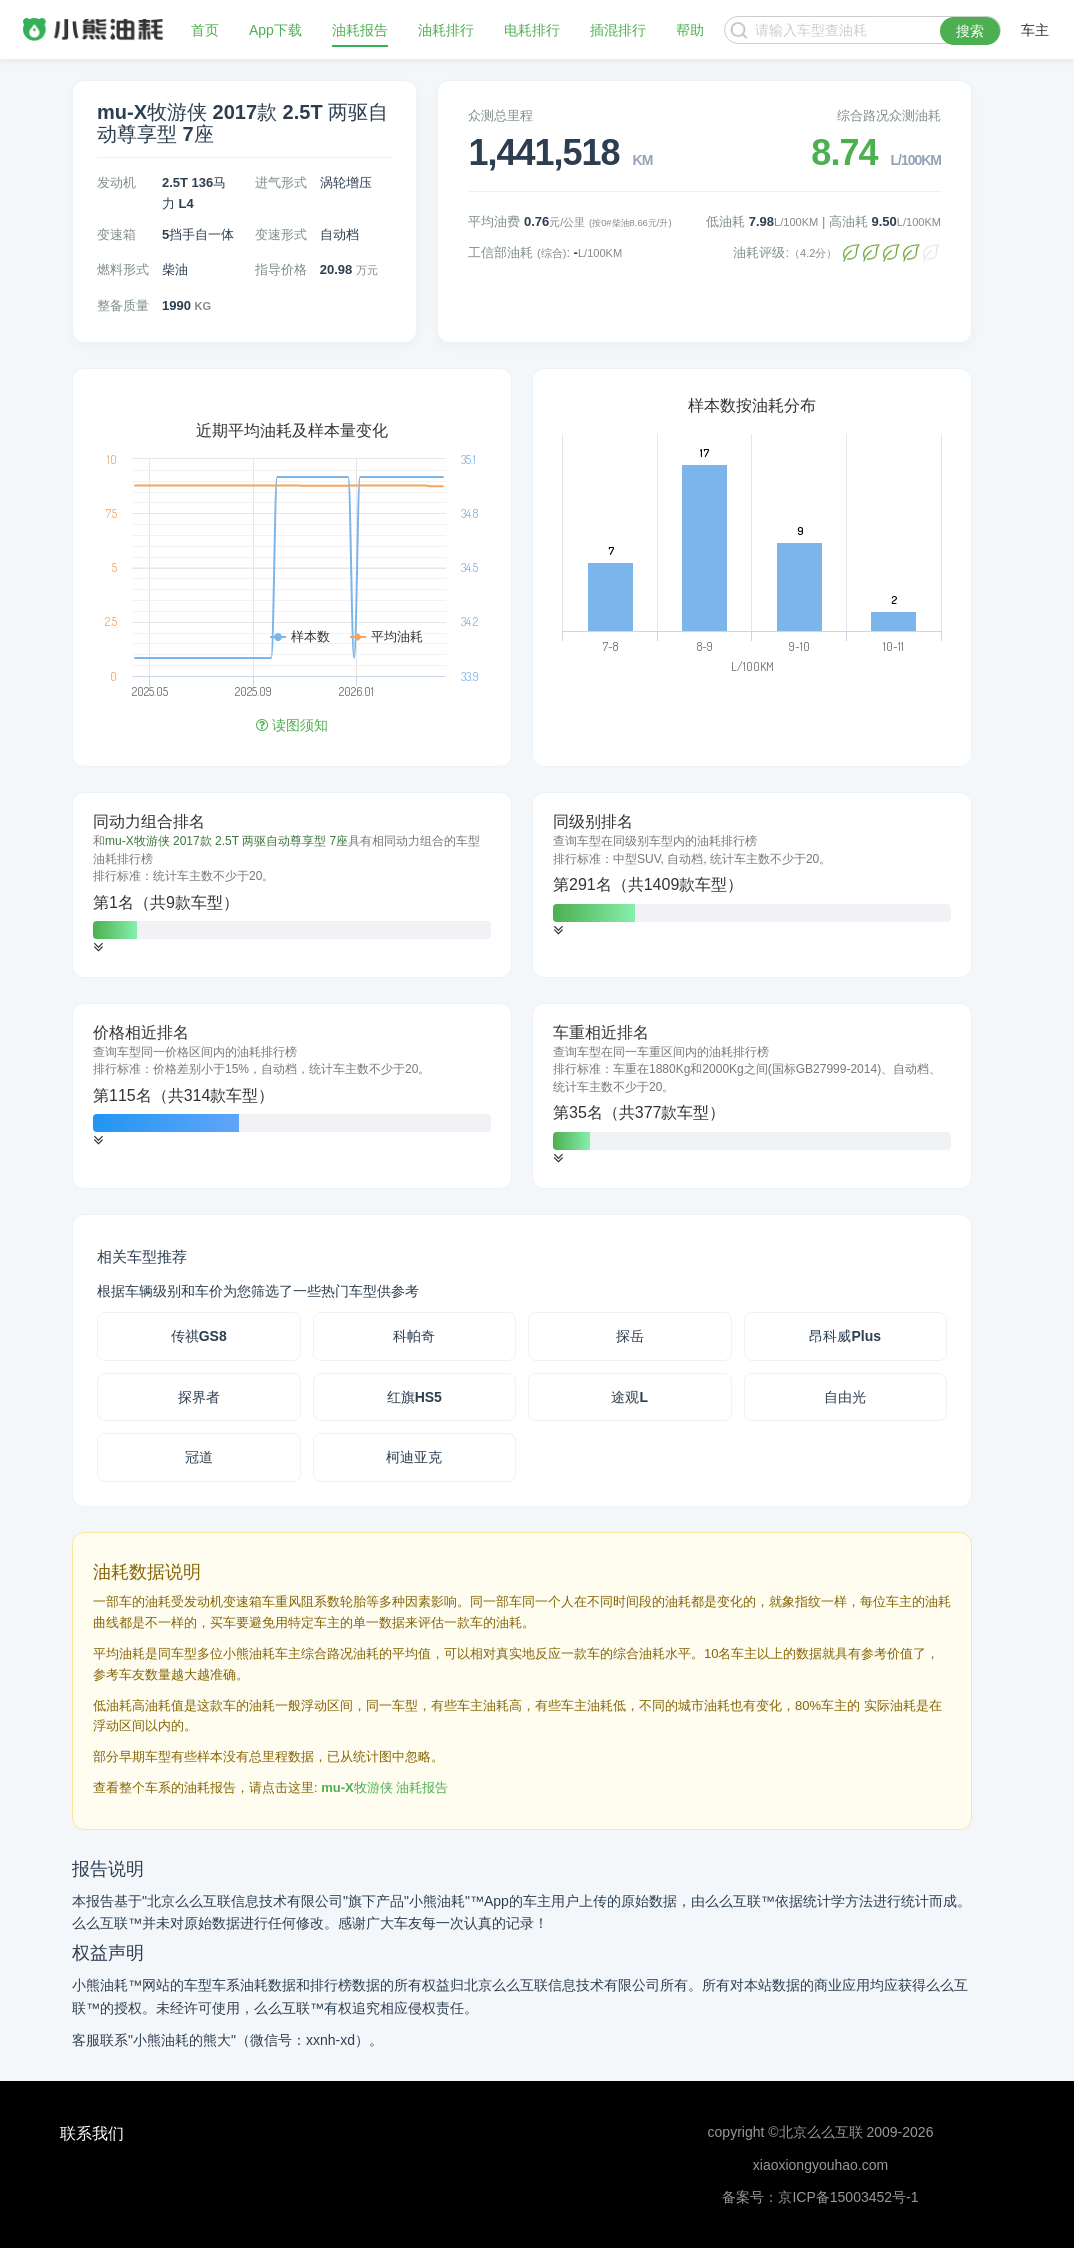  Describe the element at coordinates (281, 234) in the screenshot. I see `变速形式` at that location.